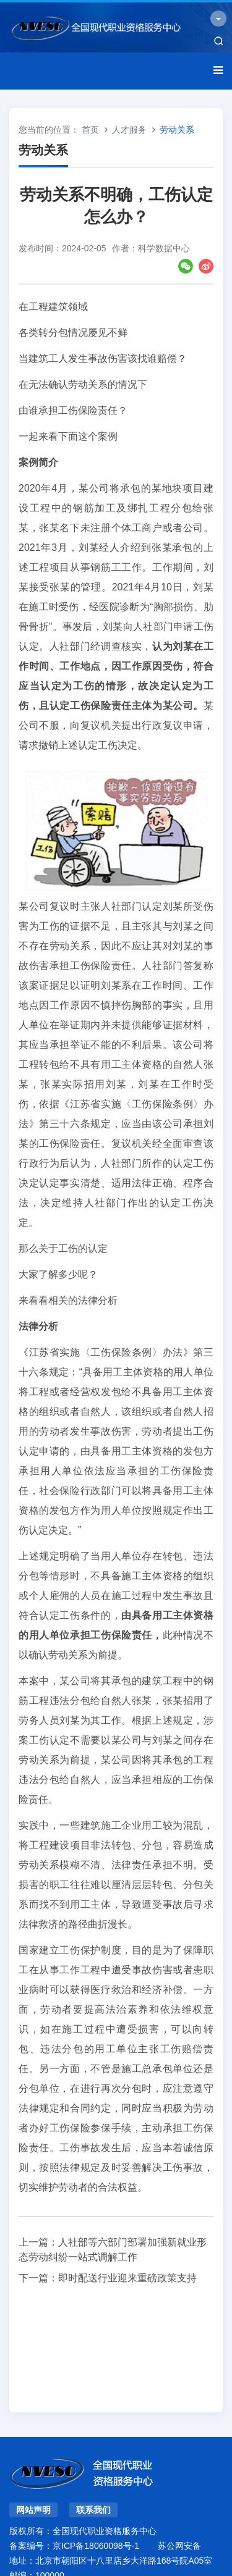  Describe the element at coordinates (90, 130) in the screenshot. I see `首页` at that location.